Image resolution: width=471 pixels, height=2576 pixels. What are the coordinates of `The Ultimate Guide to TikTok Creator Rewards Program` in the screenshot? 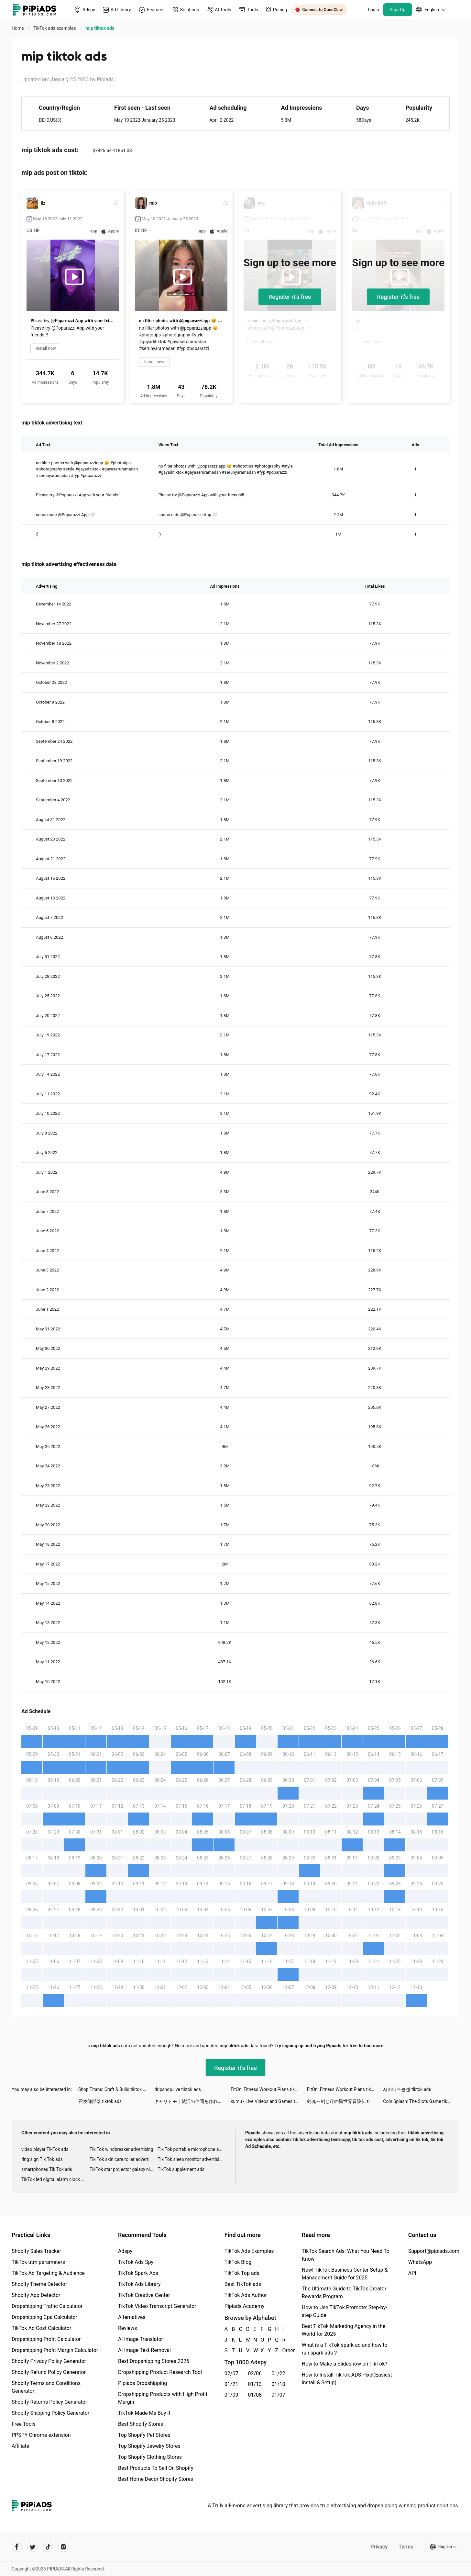 It's located at (344, 2292).